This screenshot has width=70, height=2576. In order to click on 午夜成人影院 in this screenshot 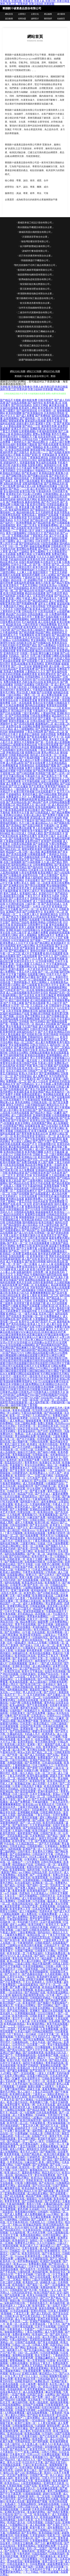, I will do `click(46, 1063)`.